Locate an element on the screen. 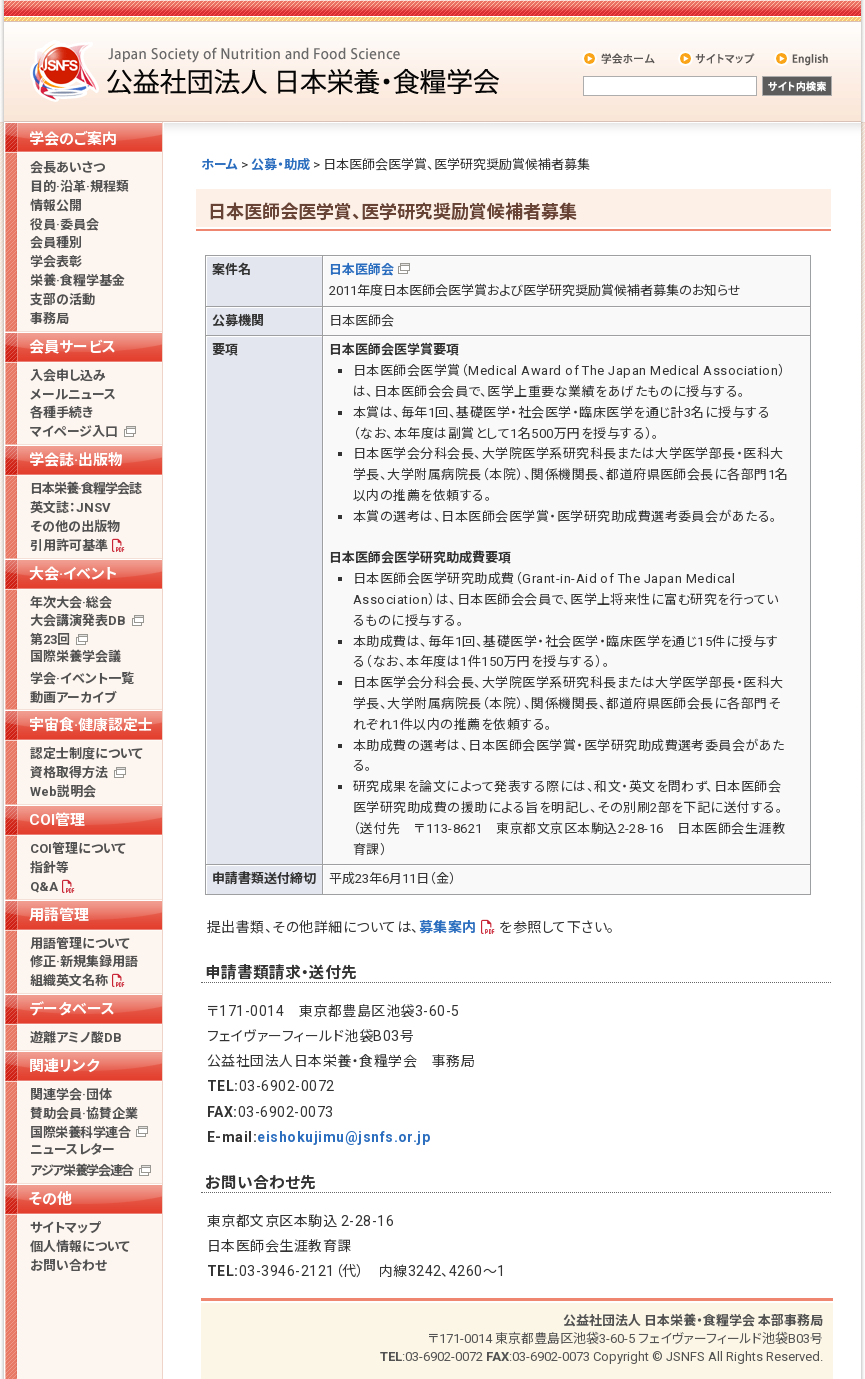  COI管理 is located at coordinates (57, 820).